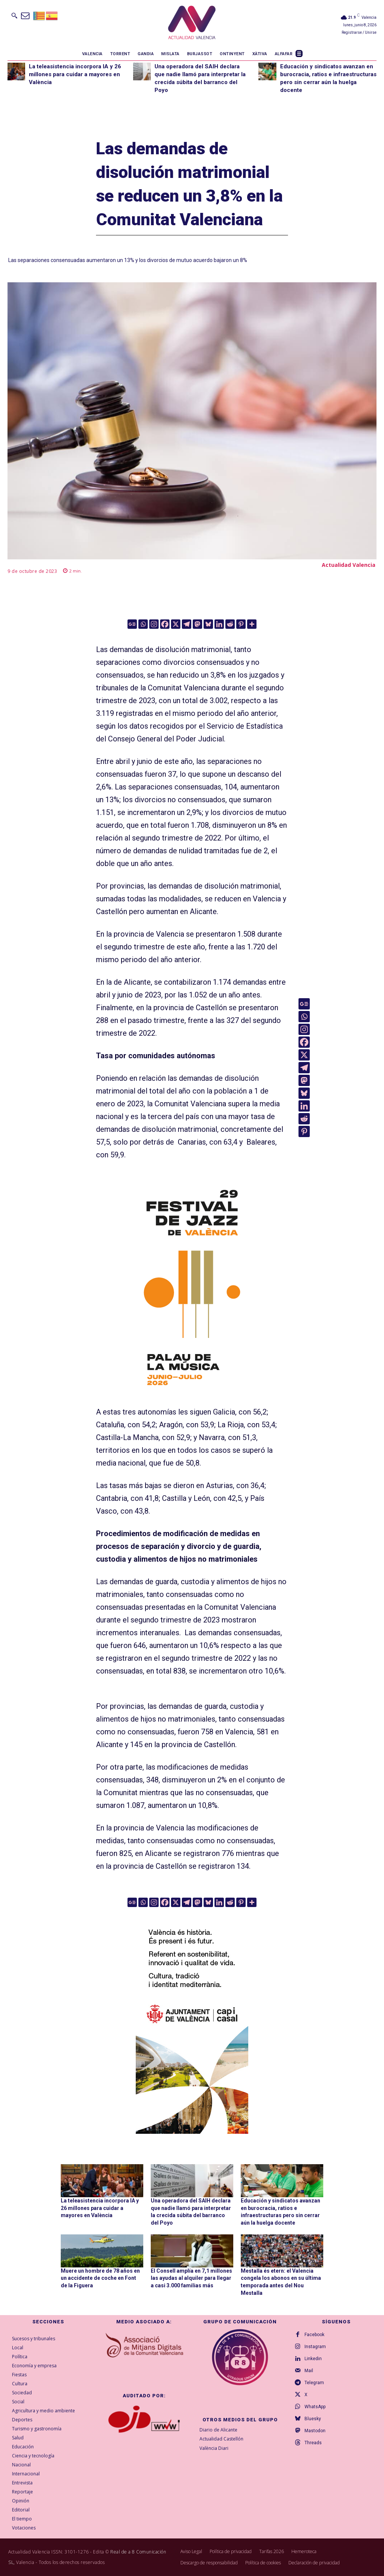 The width and height of the screenshot is (384, 2576). Describe the element at coordinates (192, 2021) in the screenshot. I see `[COMUN-SITES-VAL-300×600]` at that location.